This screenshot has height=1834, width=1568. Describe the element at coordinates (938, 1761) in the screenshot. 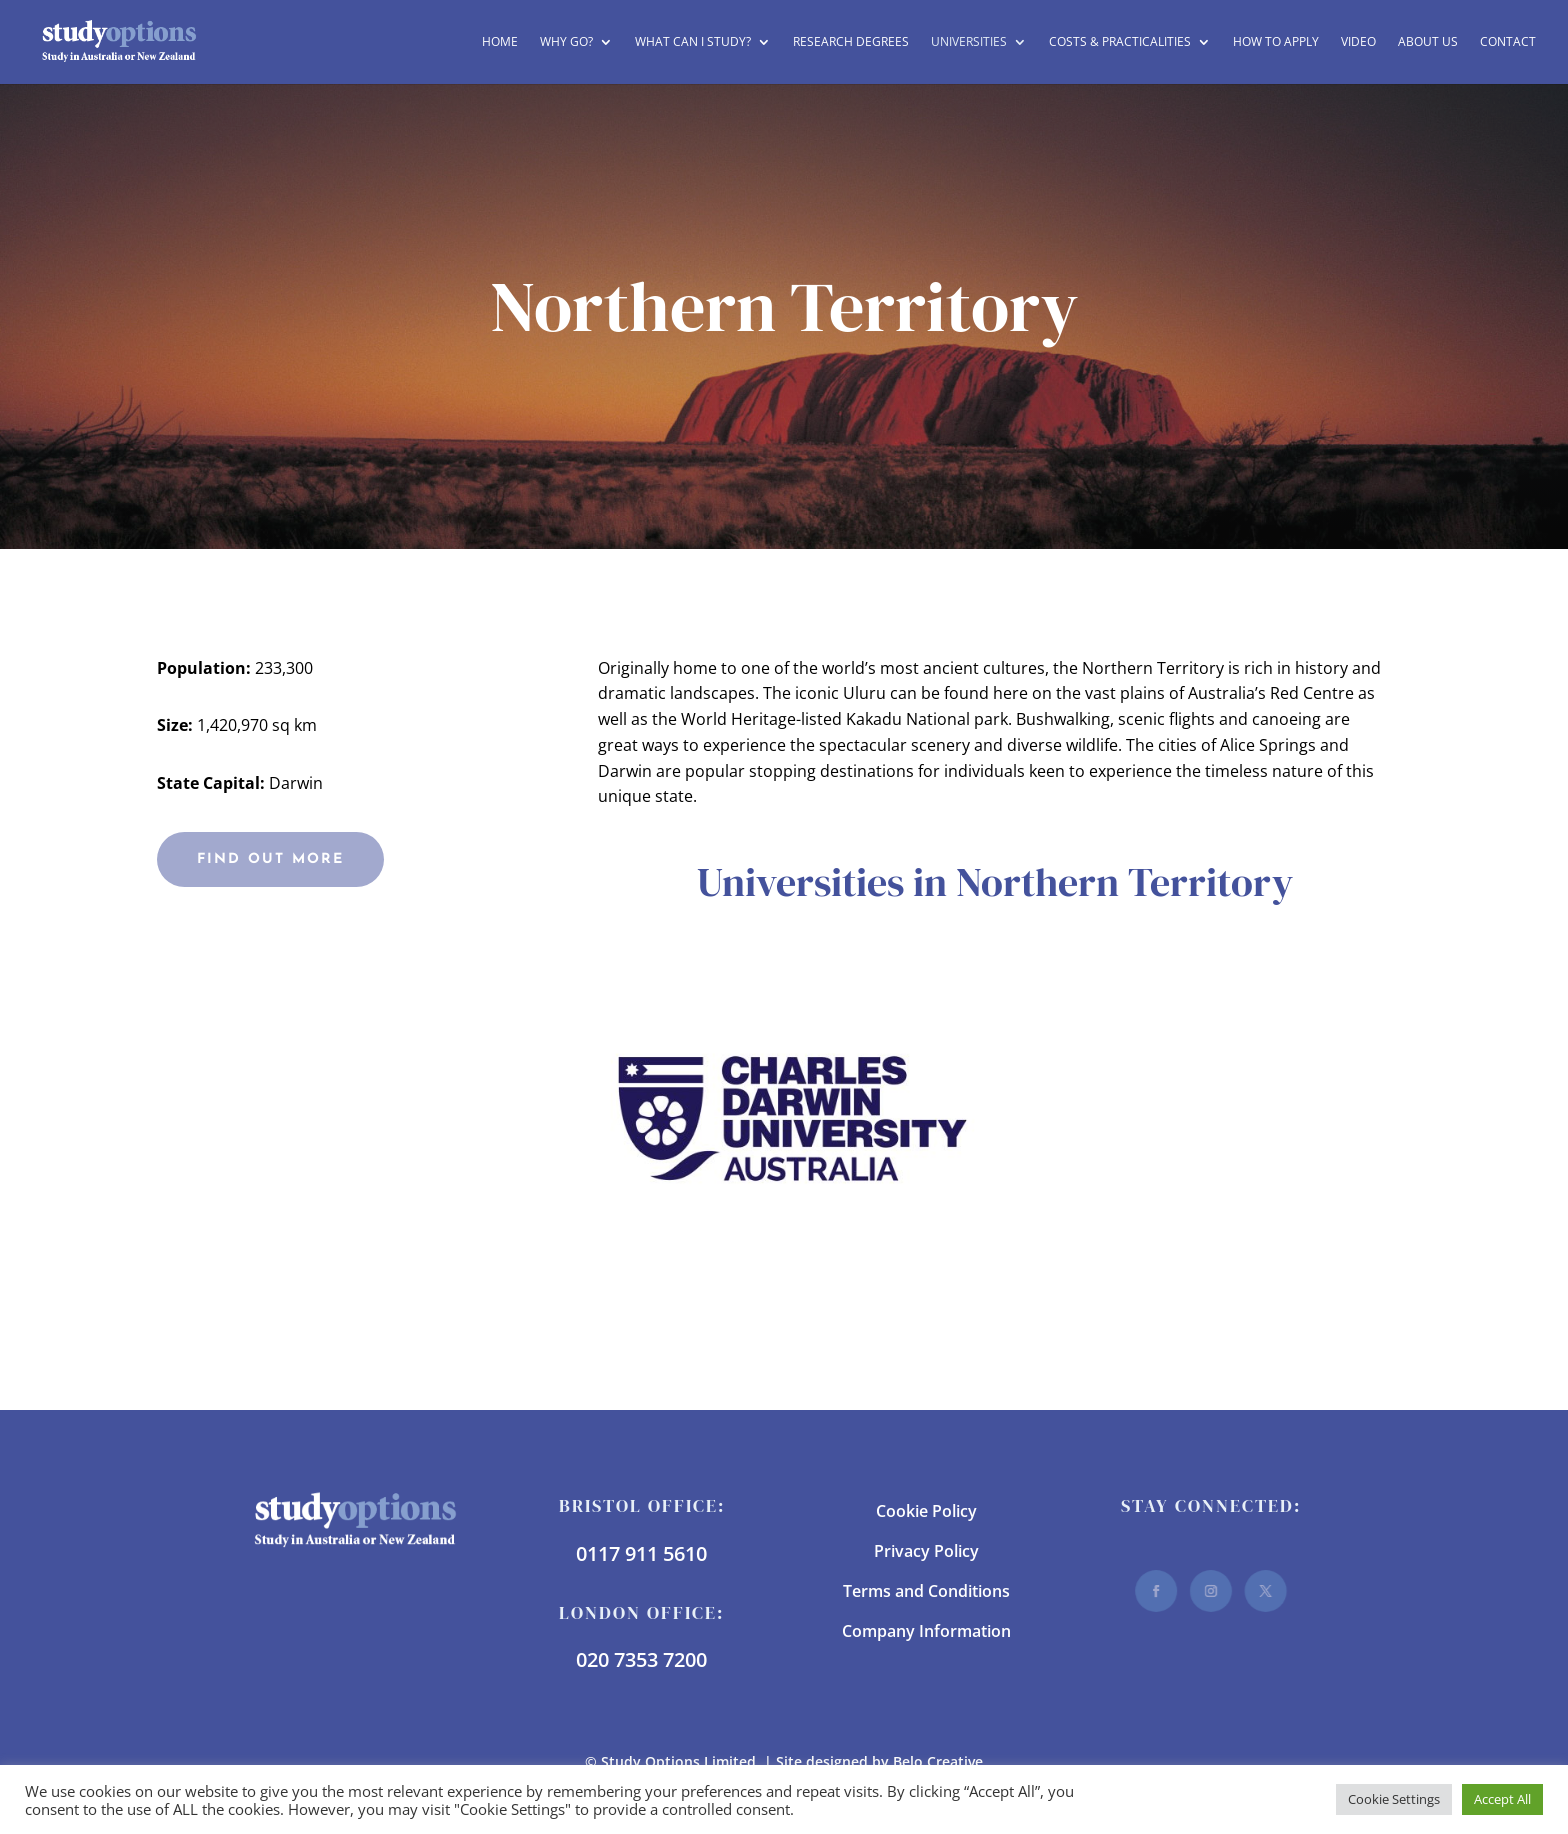

I see `Belo Creative` at that location.